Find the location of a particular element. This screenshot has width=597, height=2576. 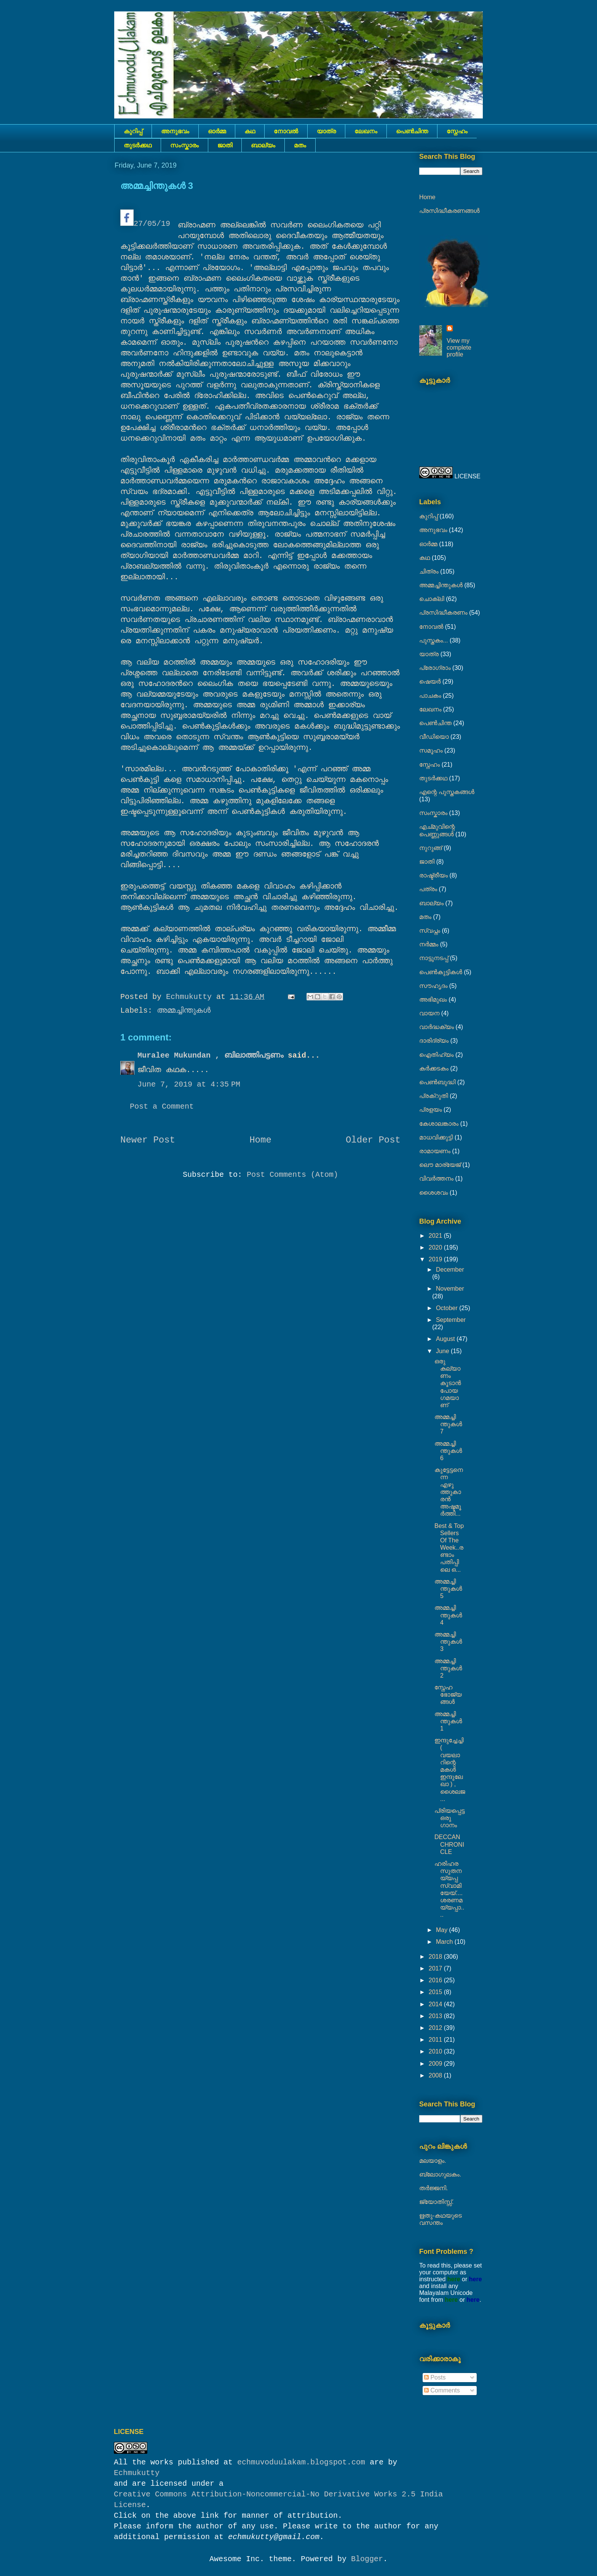

2008 is located at coordinates (436, 2075).